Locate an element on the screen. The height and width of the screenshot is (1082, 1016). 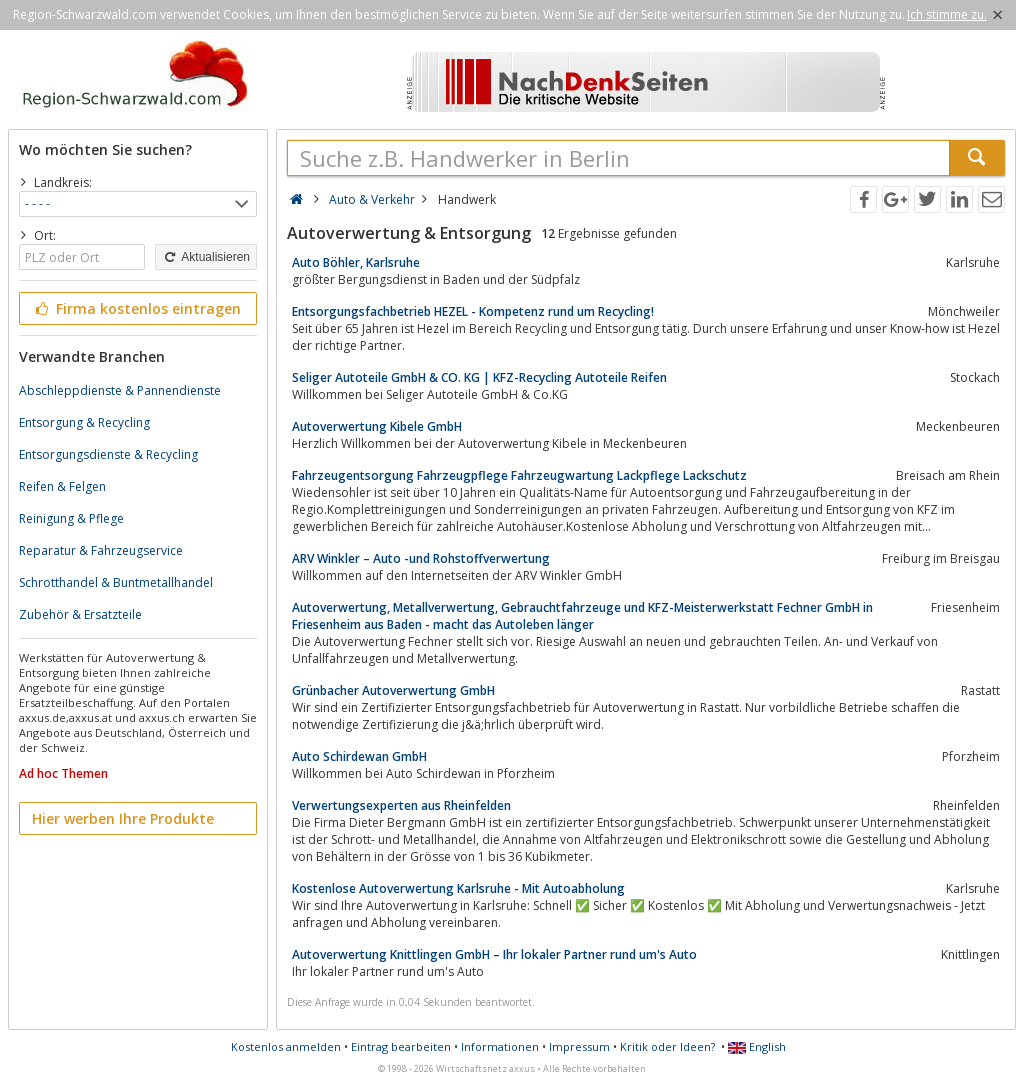
Verwertungsexperten aus Rheinfelden is located at coordinates (401, 805).